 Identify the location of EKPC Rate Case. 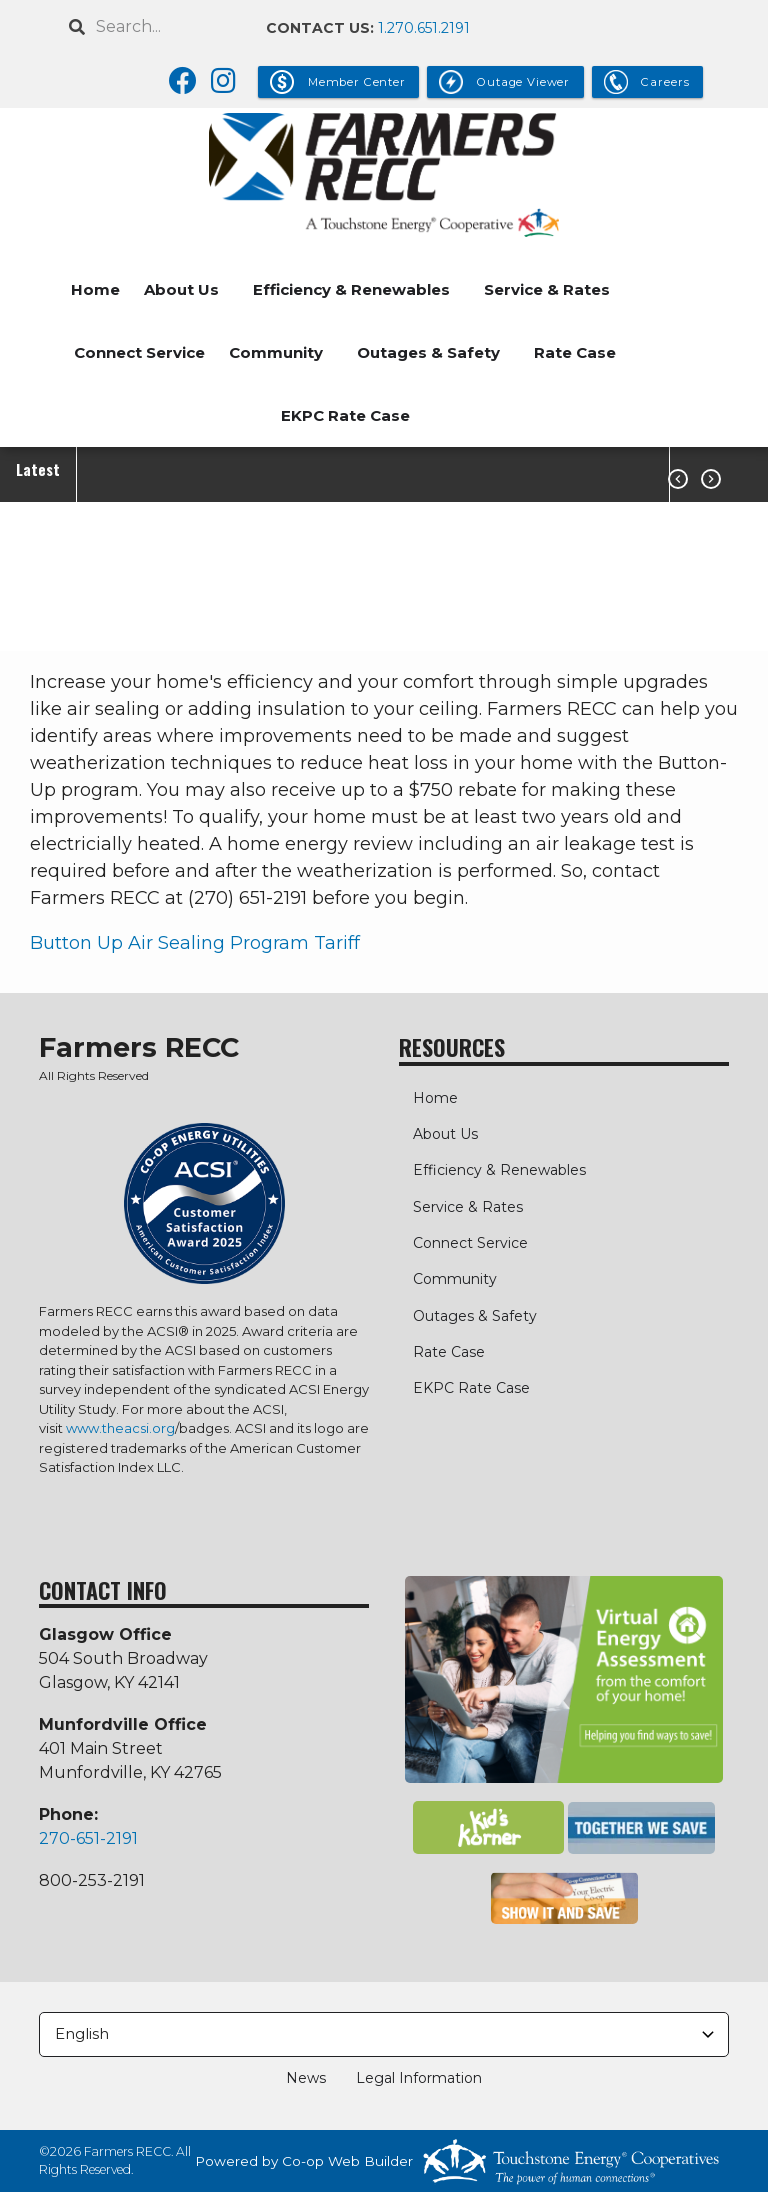
(345, 415).